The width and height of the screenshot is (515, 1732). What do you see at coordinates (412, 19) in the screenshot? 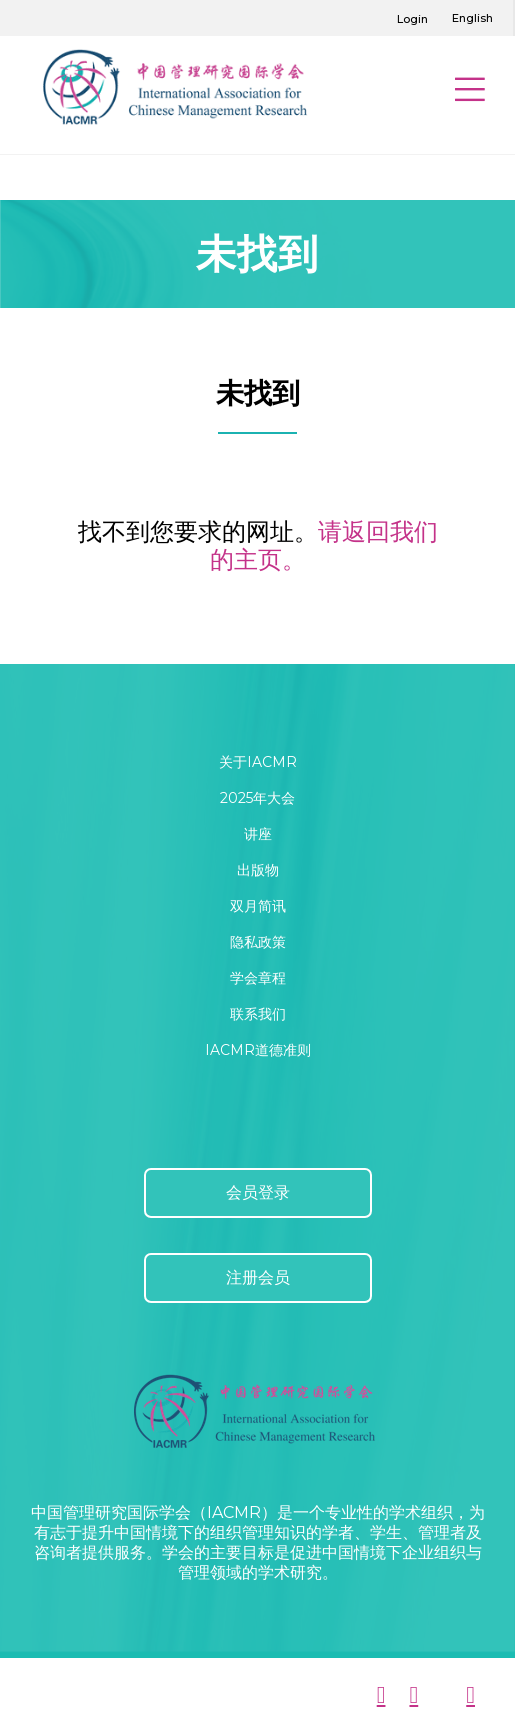
I see `Login` at bounding box center [412, 19].